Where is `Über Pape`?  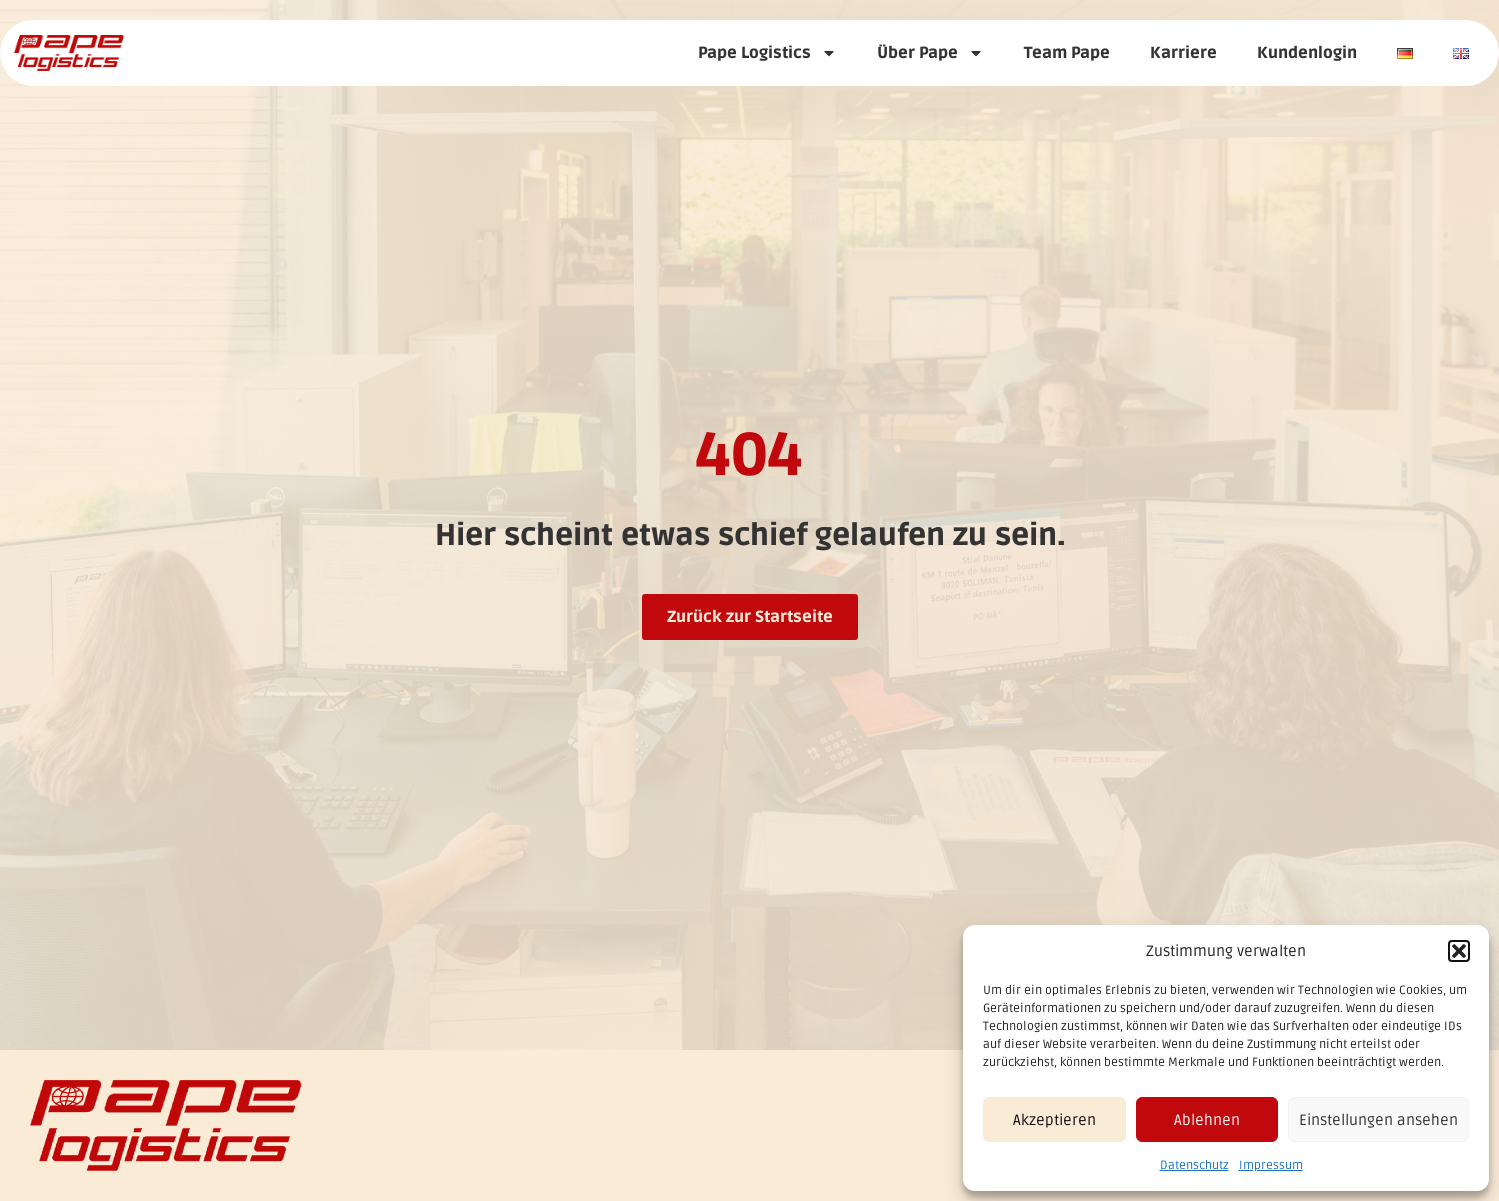 Über Pape is located at coordinates (930, 53).